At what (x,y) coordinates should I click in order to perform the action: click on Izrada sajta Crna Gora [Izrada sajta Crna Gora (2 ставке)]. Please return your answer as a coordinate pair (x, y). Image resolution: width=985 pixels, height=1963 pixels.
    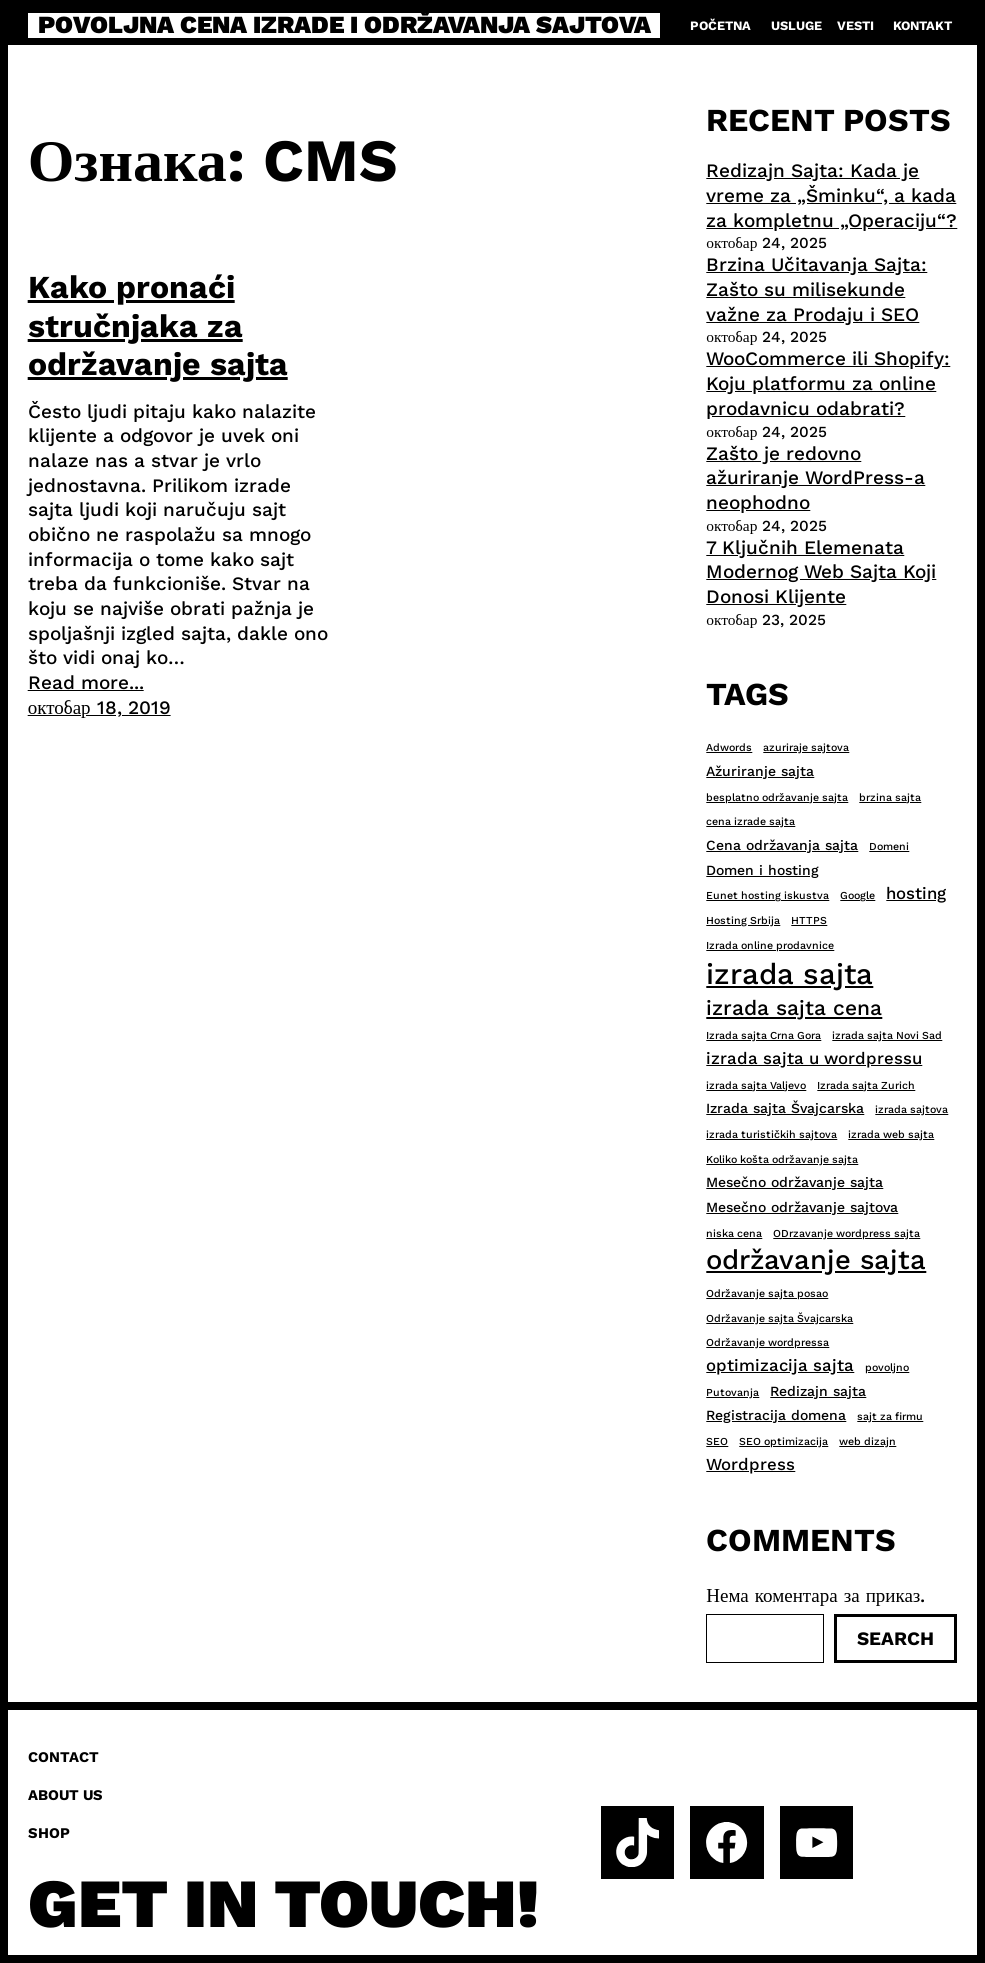
    Looking at the image, I should click on (763, 1035).